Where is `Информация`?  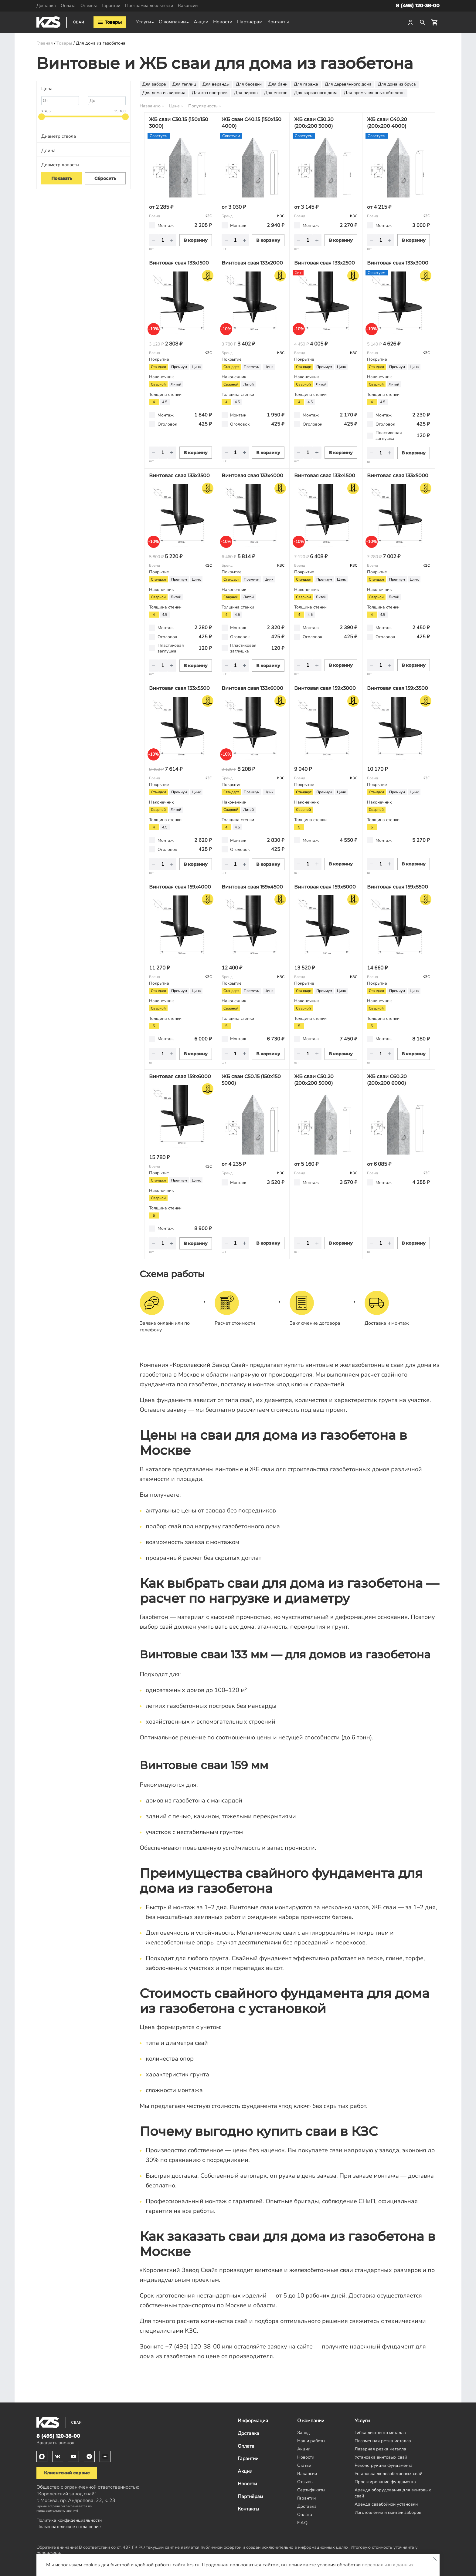
Информация is located at coordinates (253, 2420).